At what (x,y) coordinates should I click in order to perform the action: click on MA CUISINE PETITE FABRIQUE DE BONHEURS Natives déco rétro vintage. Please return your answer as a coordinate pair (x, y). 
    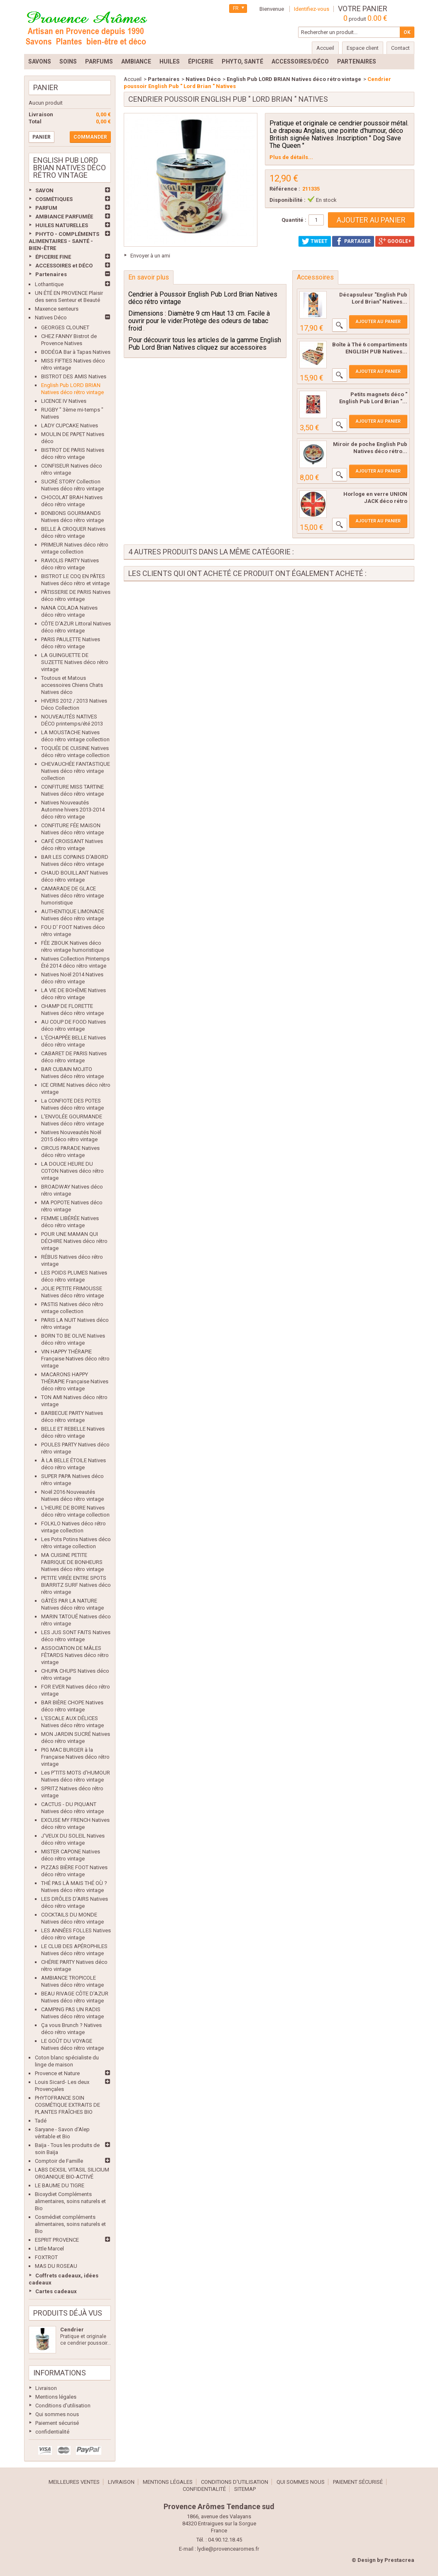
    Looking at the image, I should click on (72, 1562).